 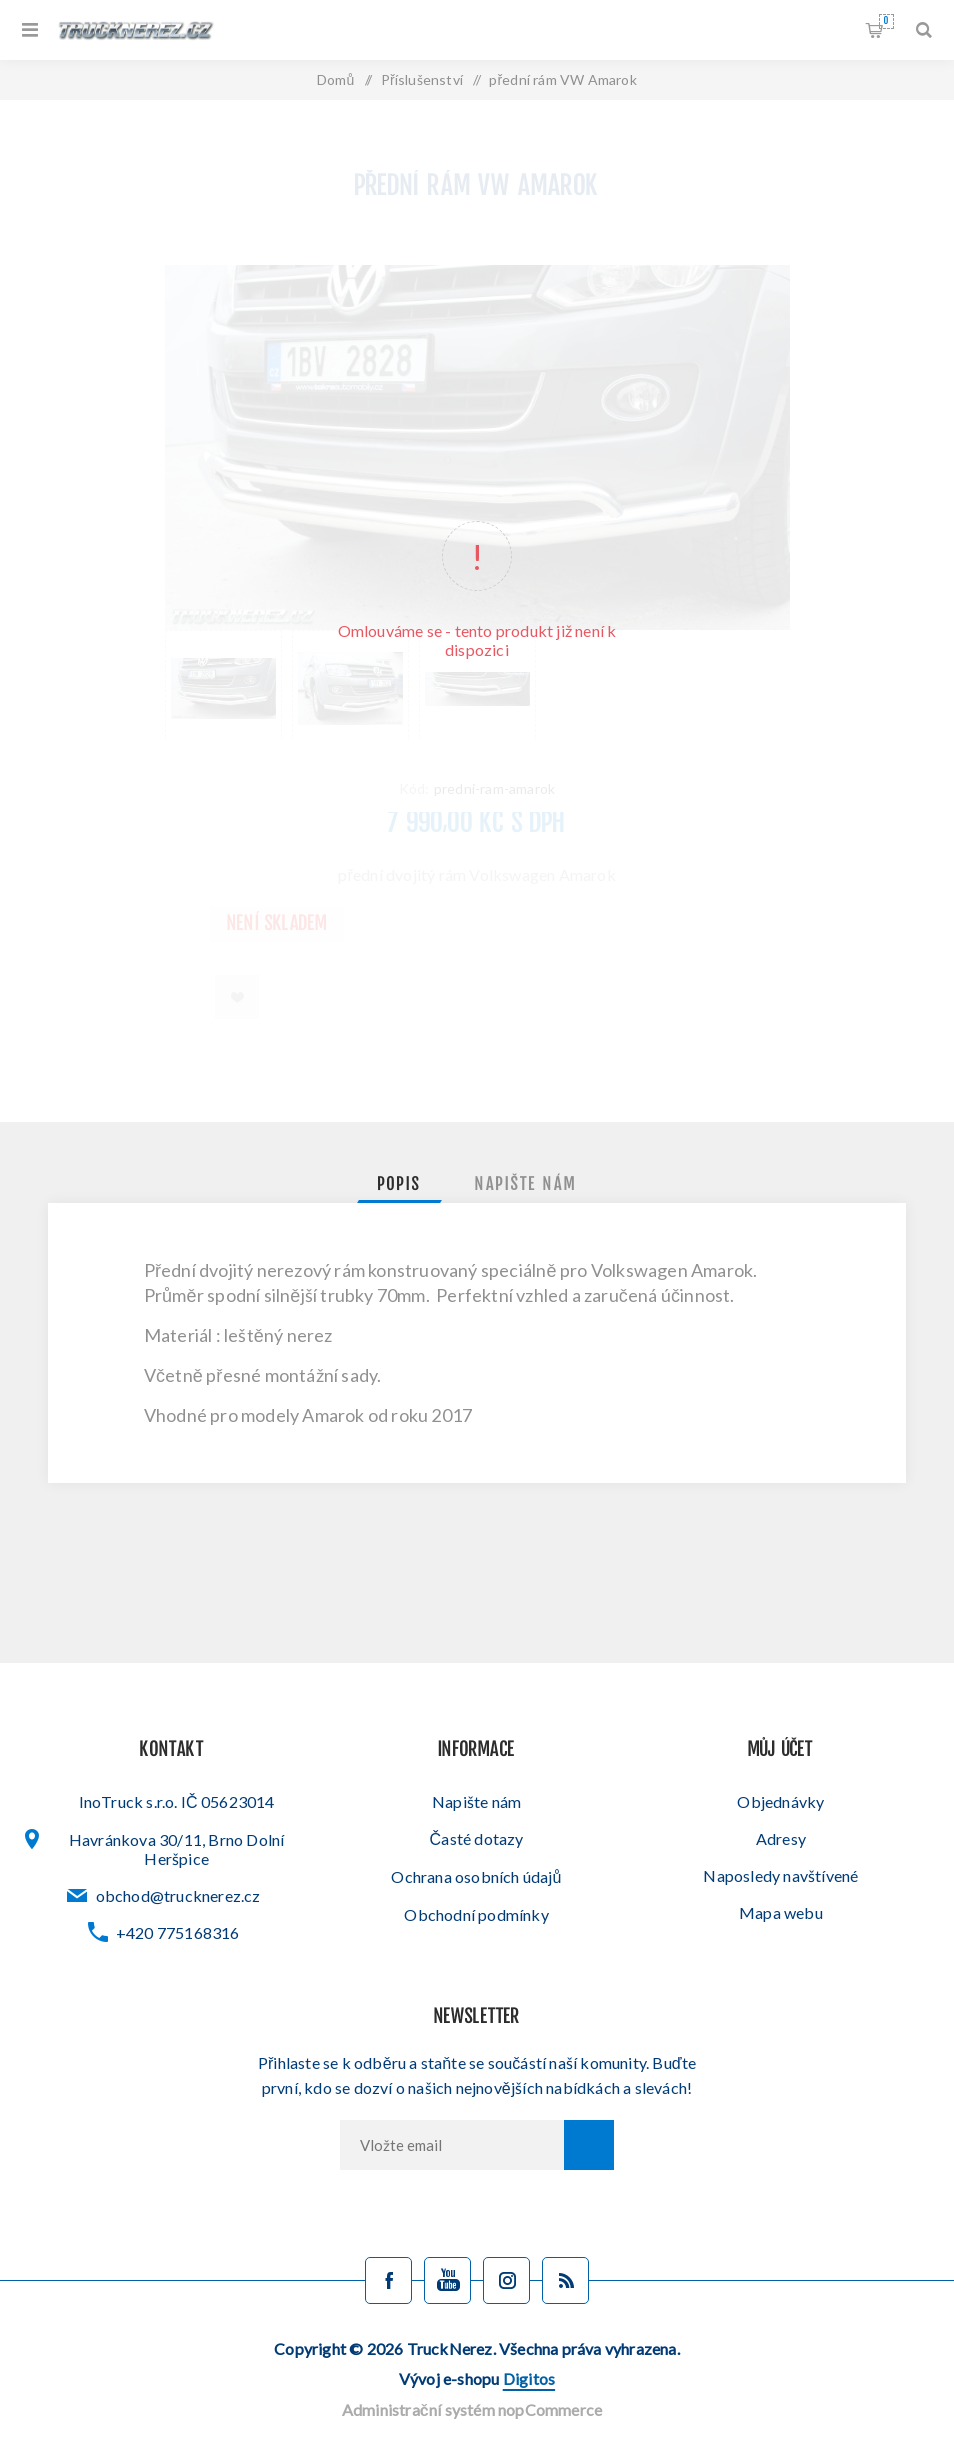 I want to click on [tab], so click(x=399, y=1185).